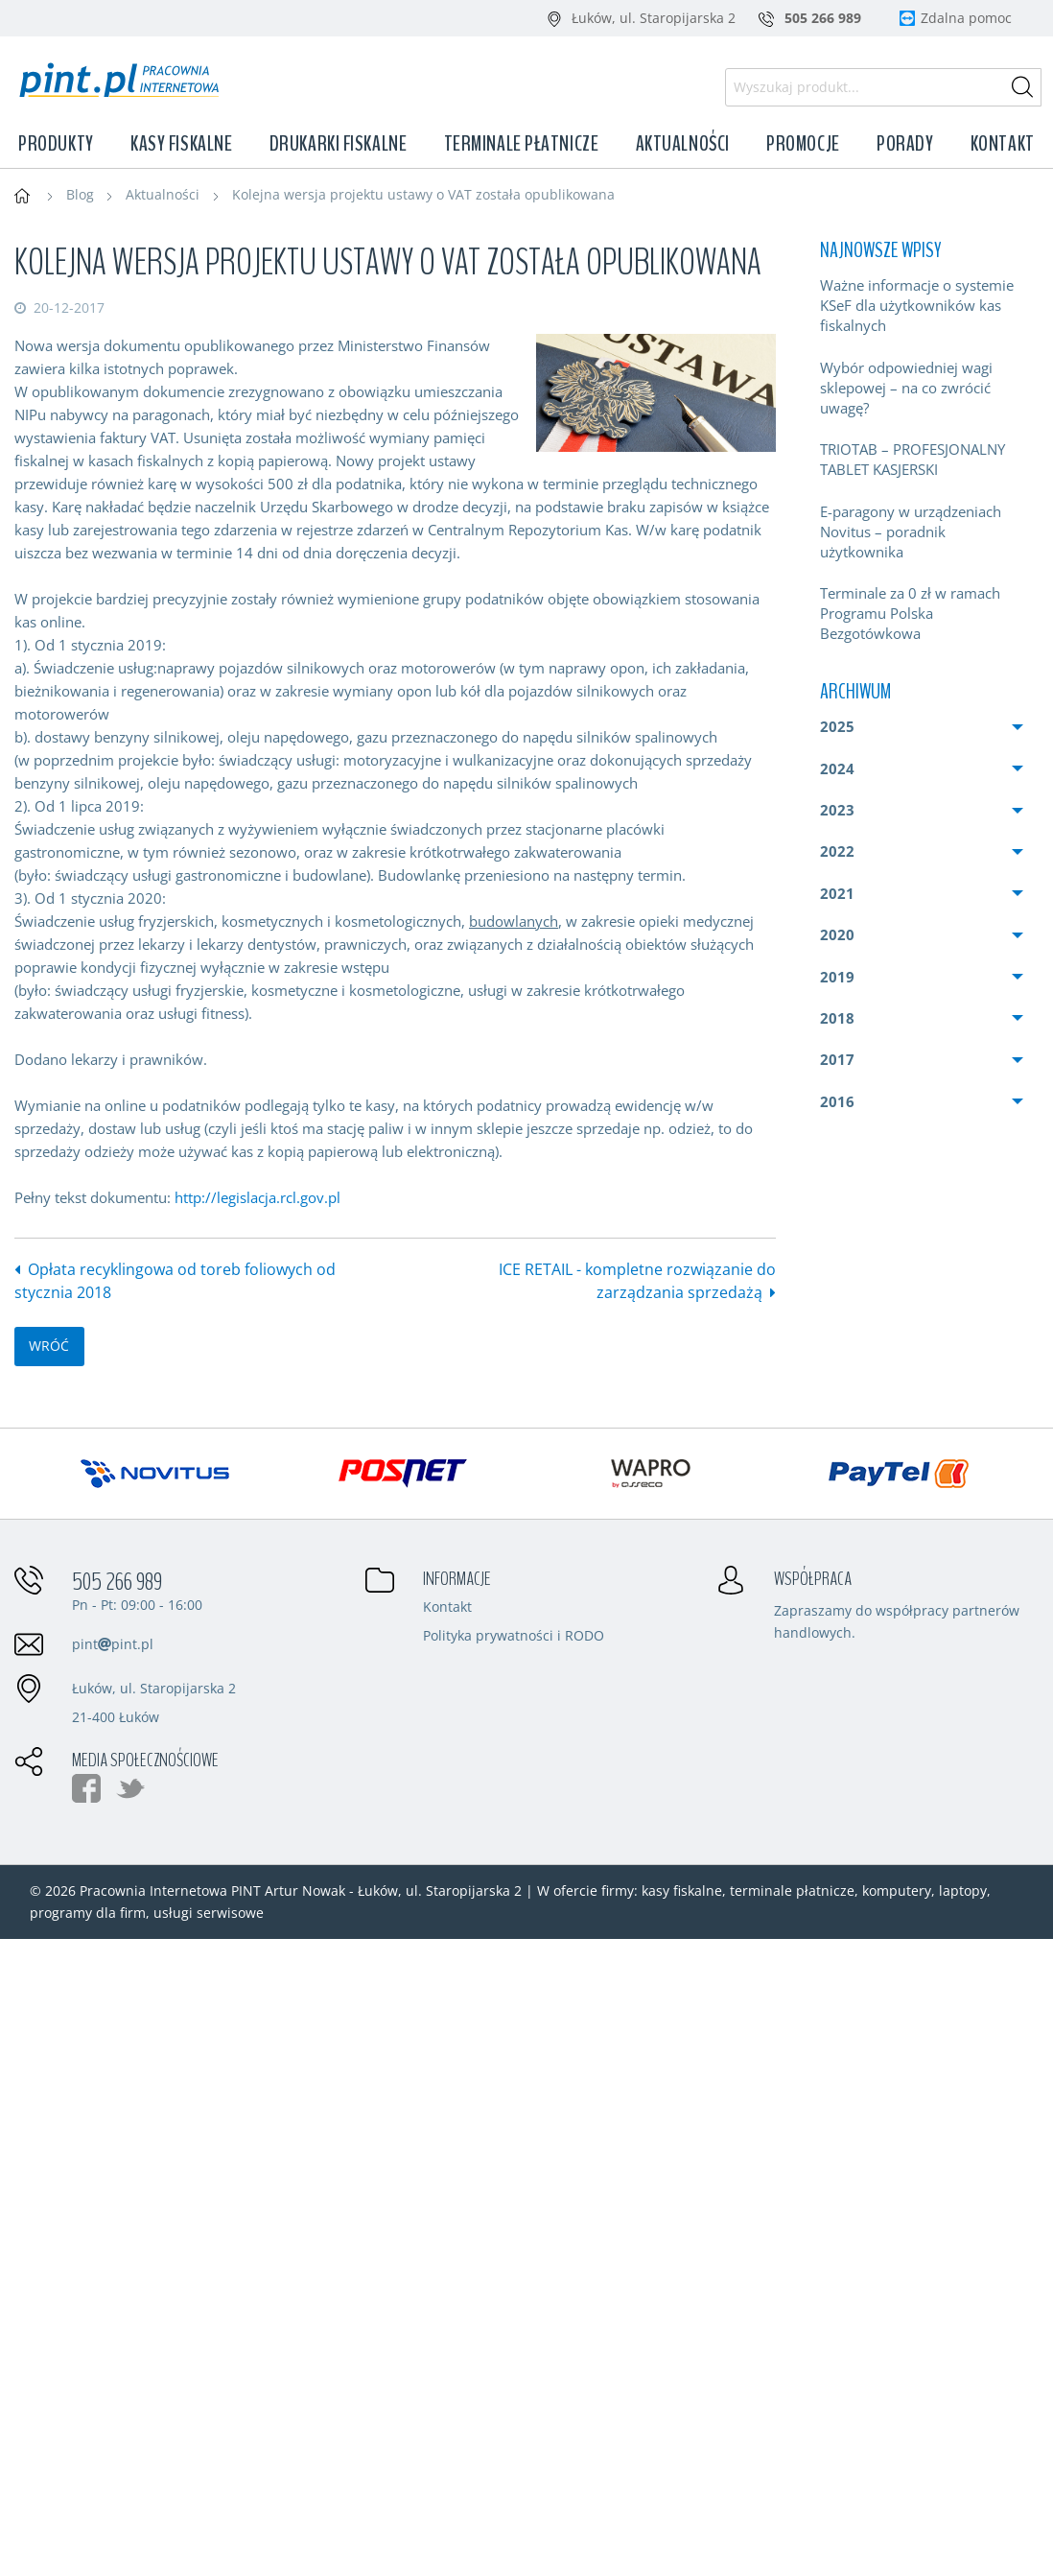  I want to click on wróć, so click(49, 1345).